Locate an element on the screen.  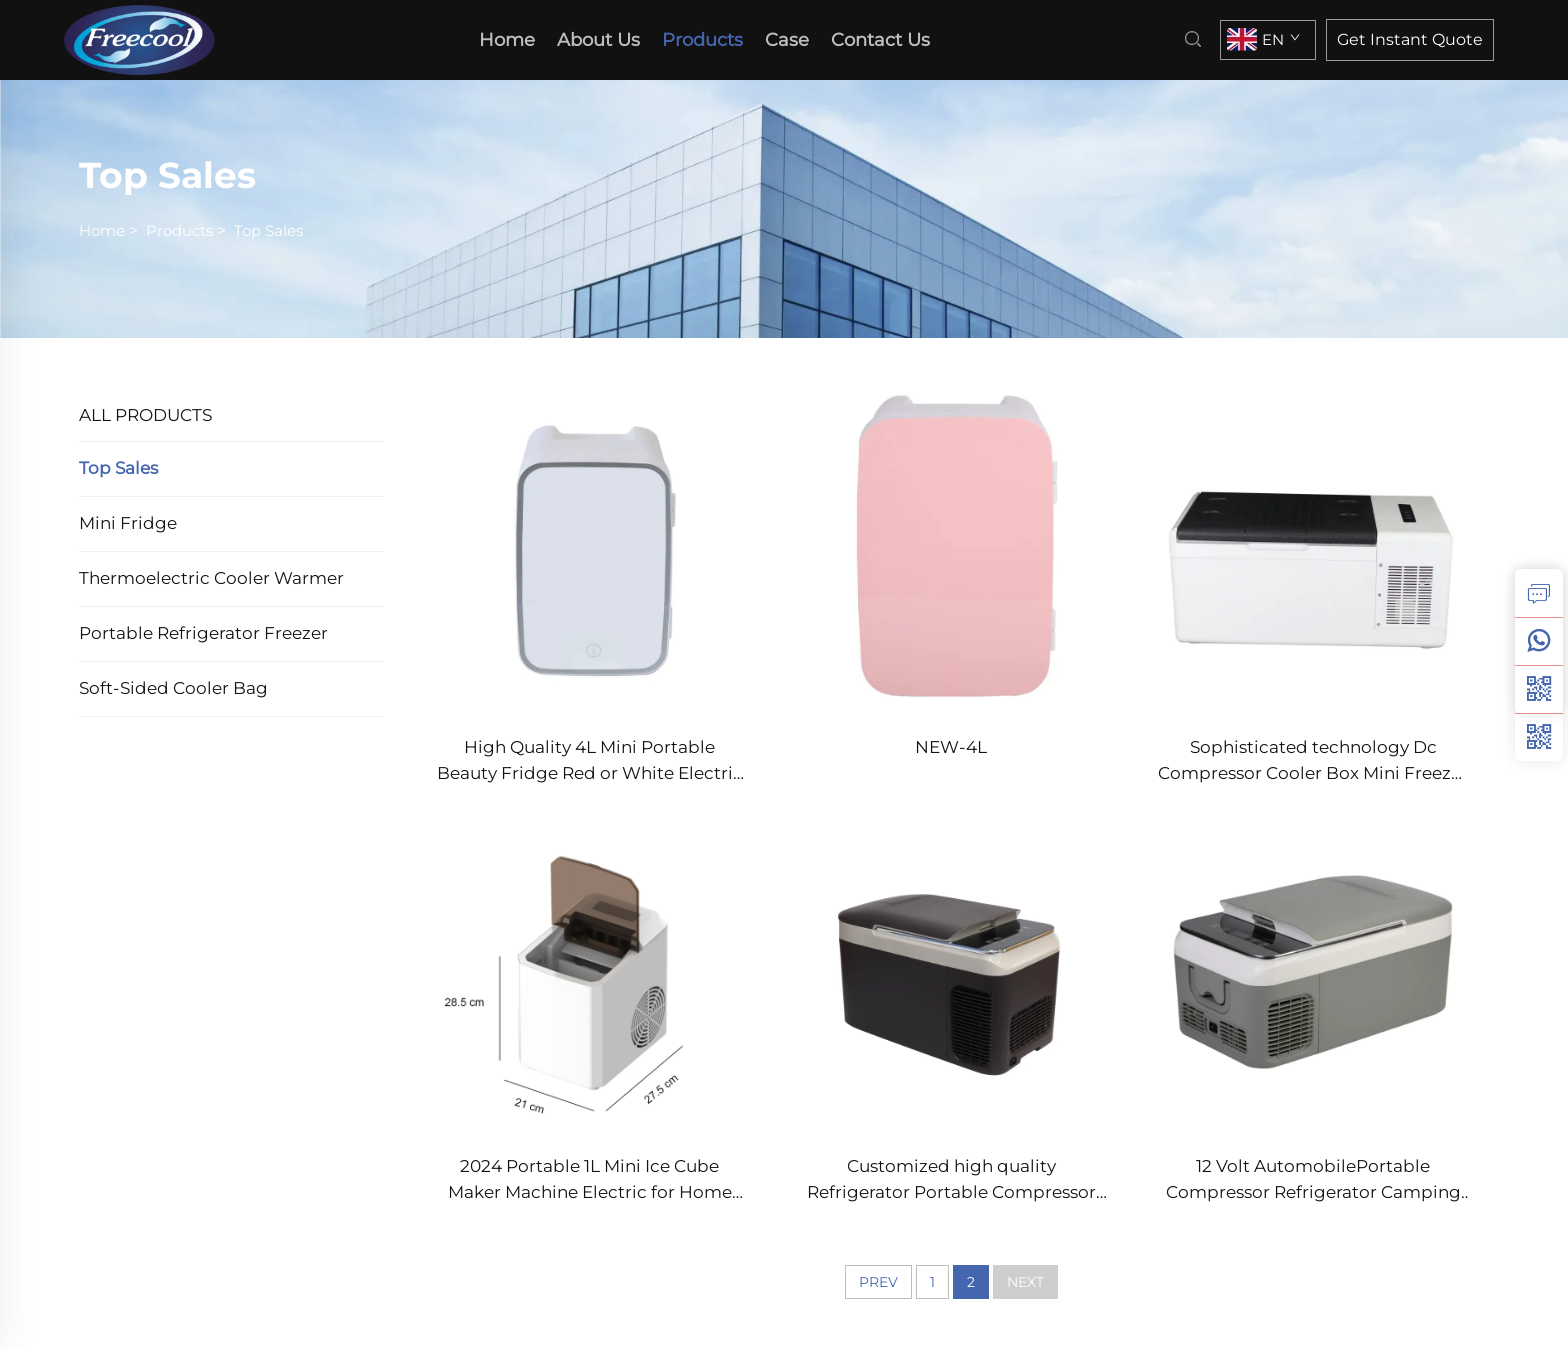
[NEW-4L] is located at coordinates (952, 552).